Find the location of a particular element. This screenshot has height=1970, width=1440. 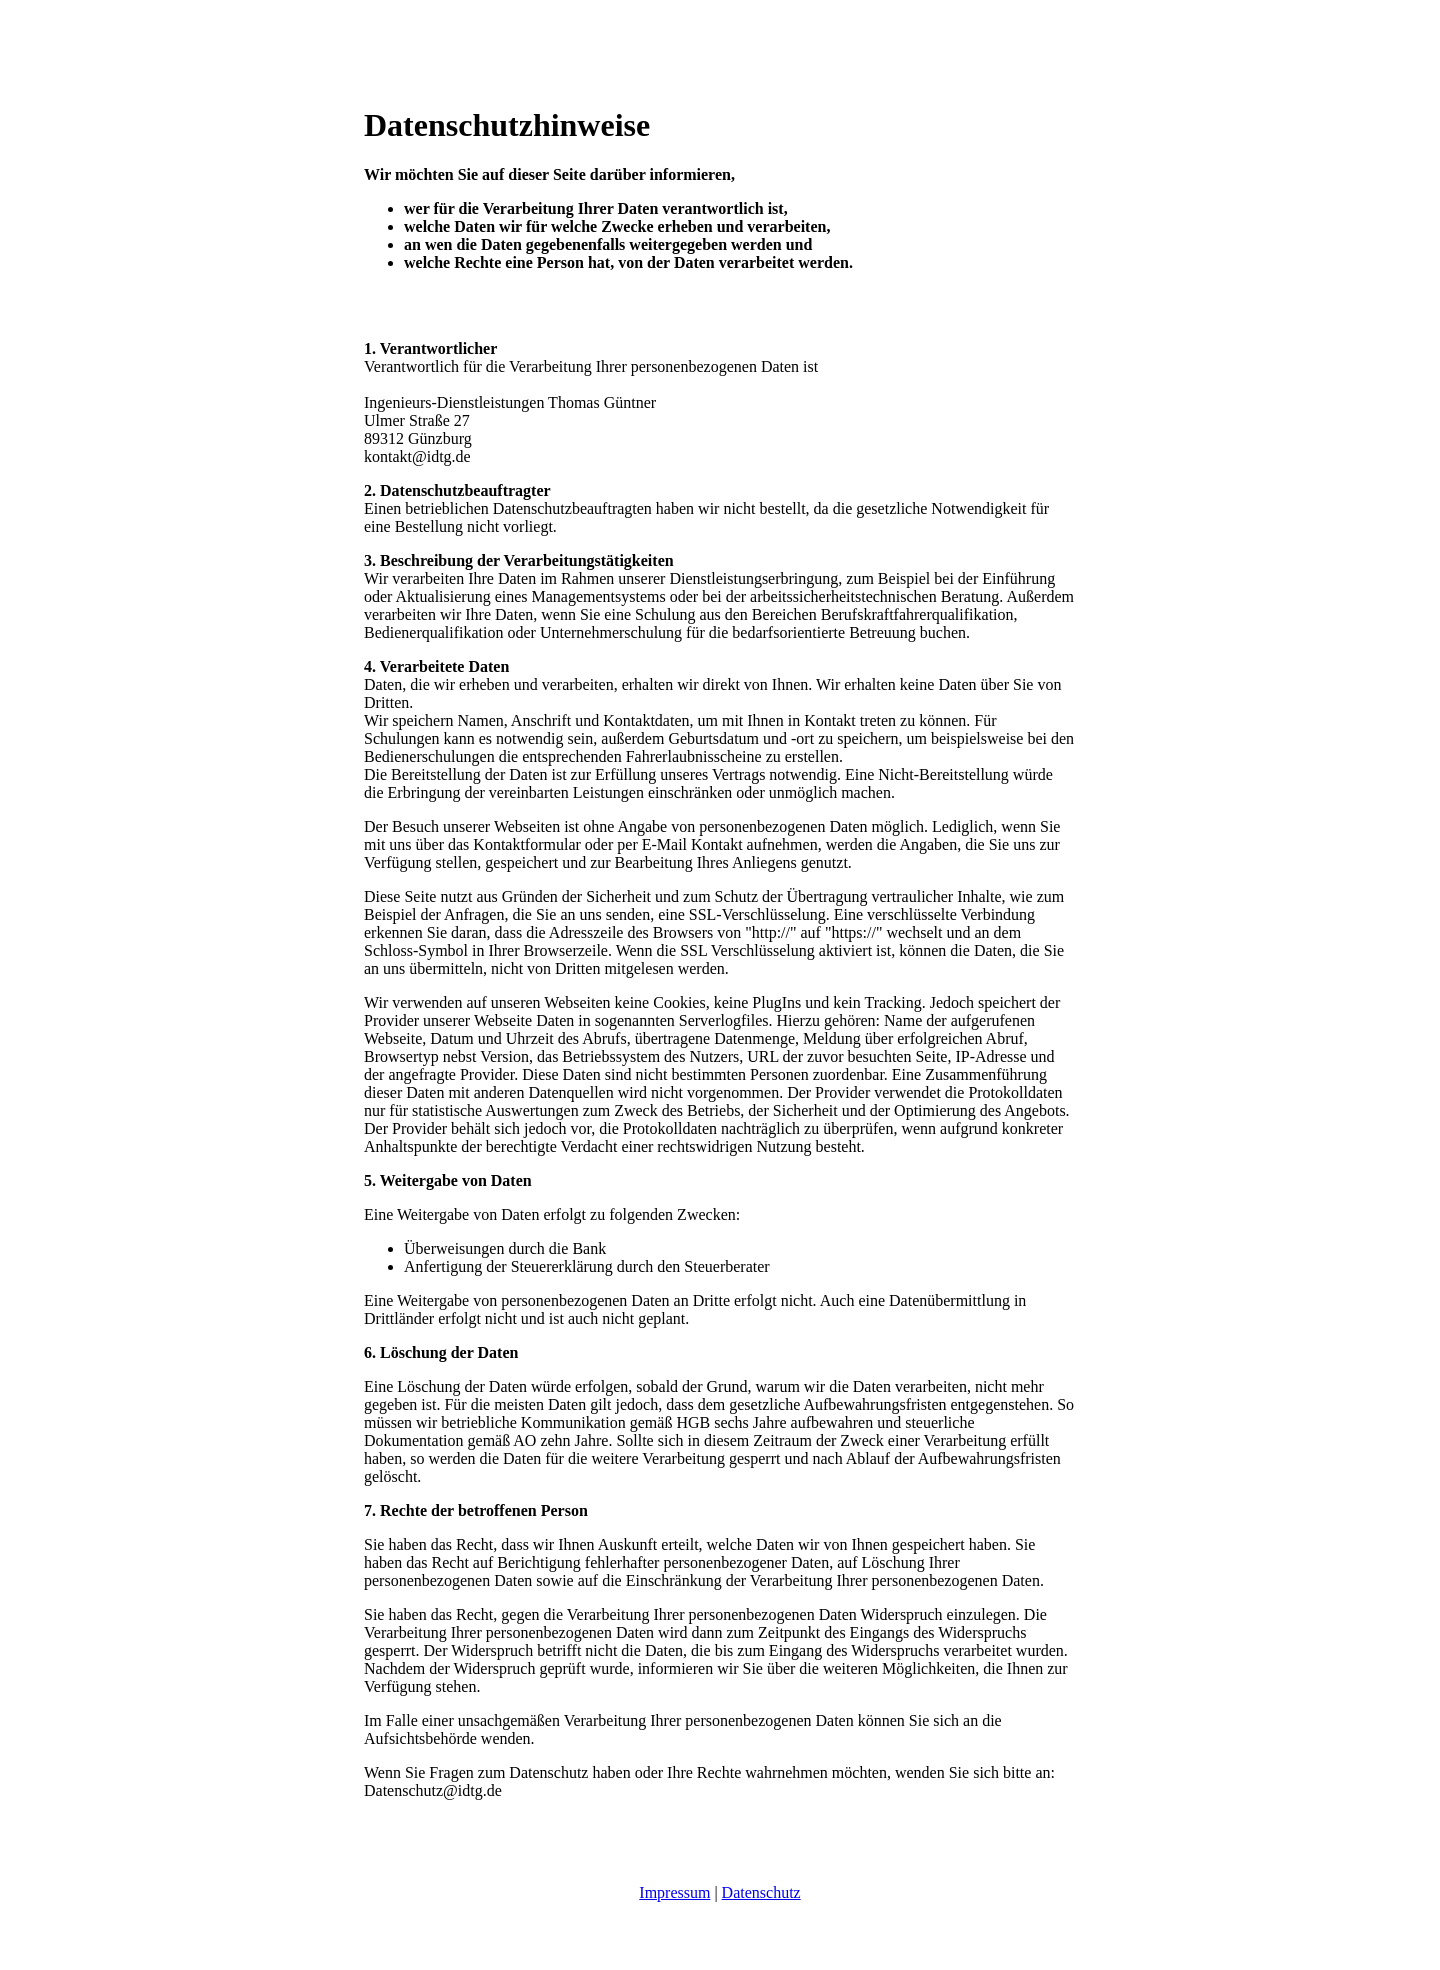

Datenschutz is located at coordinates (761, 1892).